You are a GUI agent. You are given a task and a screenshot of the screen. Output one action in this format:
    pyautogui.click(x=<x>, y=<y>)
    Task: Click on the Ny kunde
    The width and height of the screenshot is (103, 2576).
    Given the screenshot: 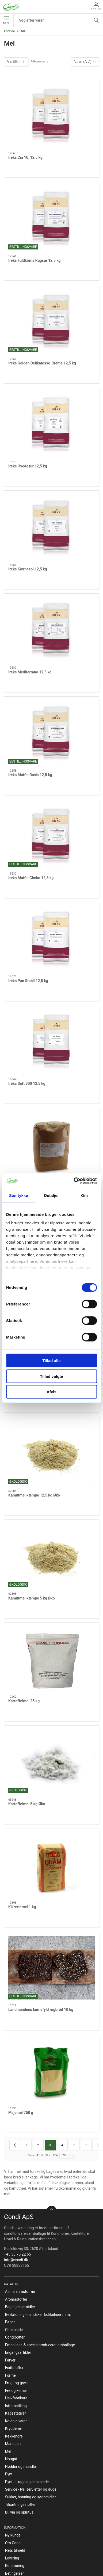 What is the action you would take?
    pyautogui.click(x=13, y=2535)
    